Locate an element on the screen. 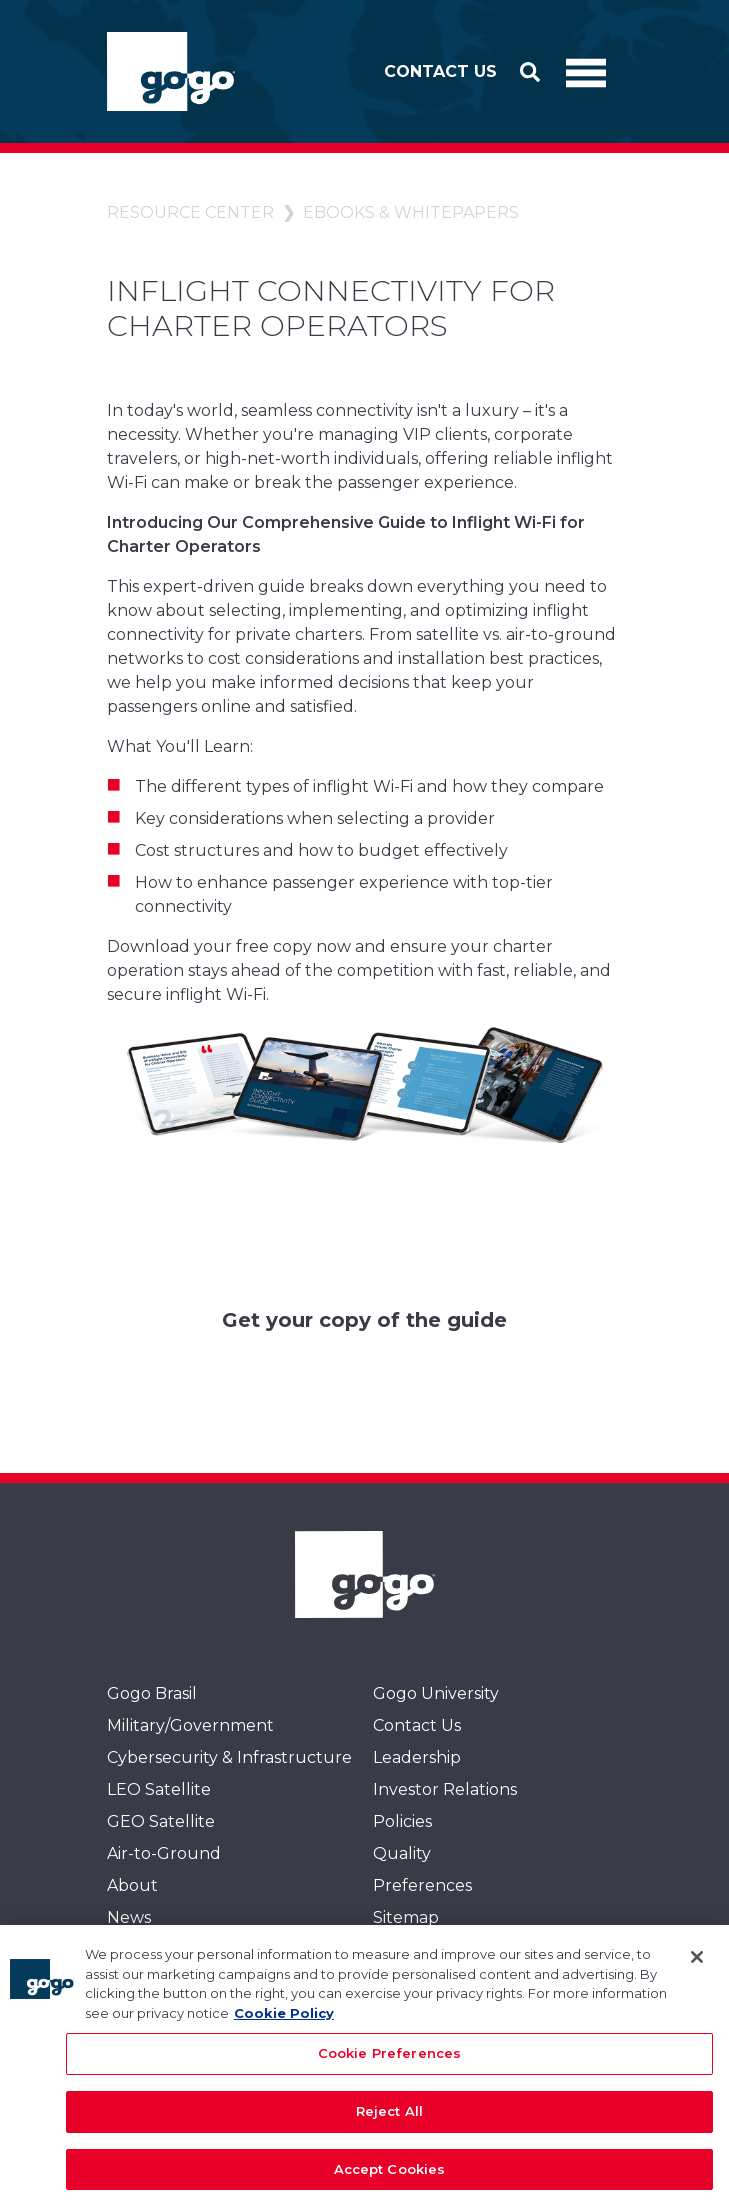 Image resolution: width=729 pixels, height=2206 pixels. [Close] is located at coordinates (697, 1968).